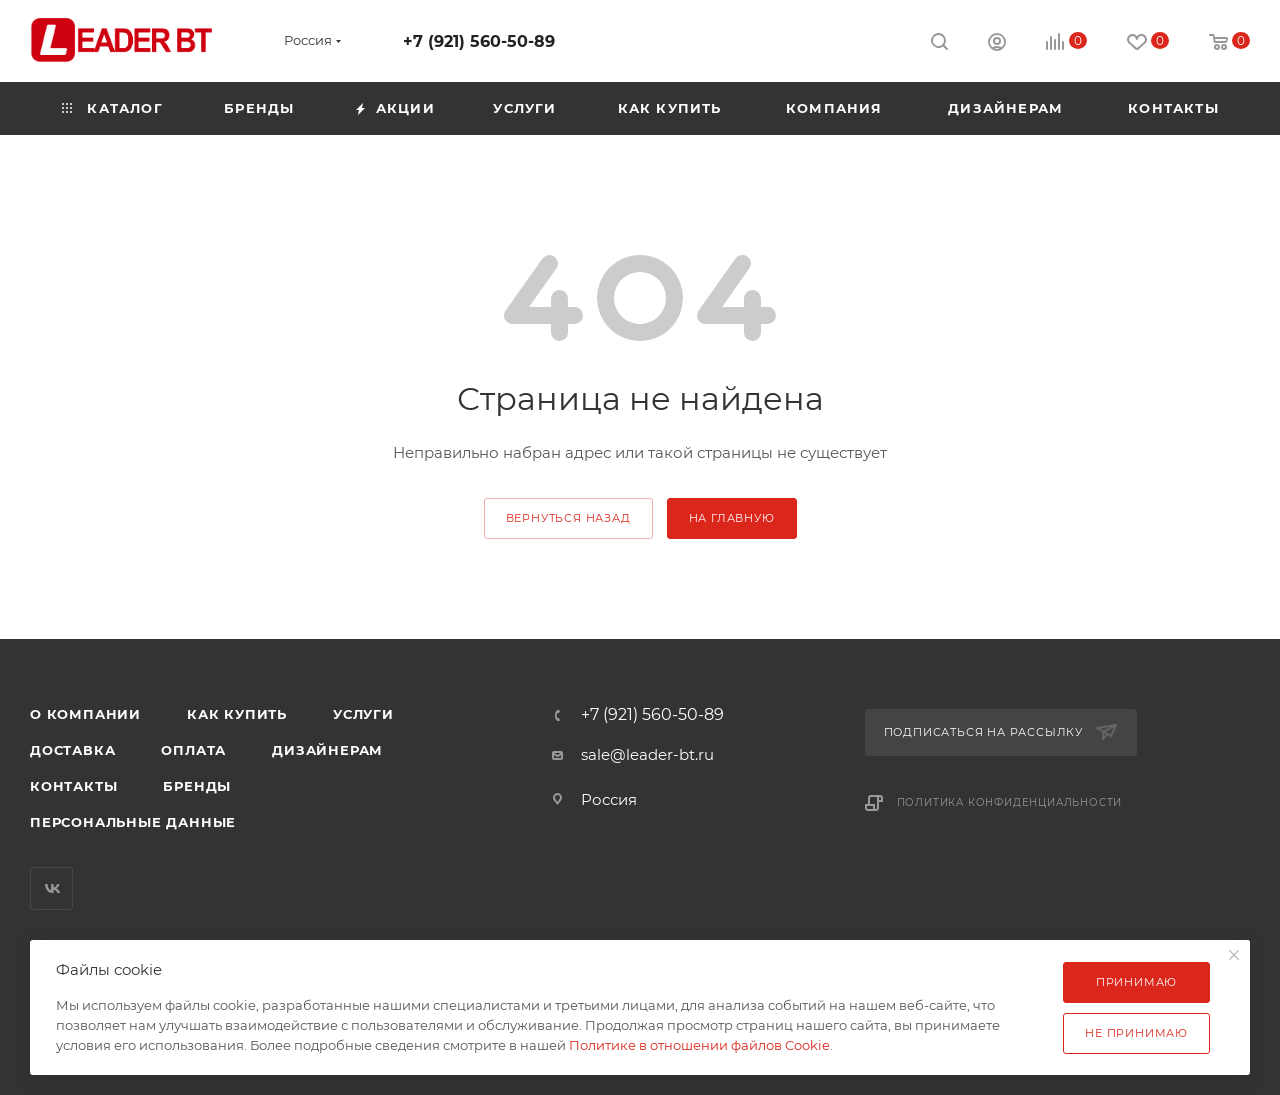 This screenshot has width=1280, height=1095. Describe the element at coordinates (133, 822) in the screenshot. I see `Персональные данные` at that location.